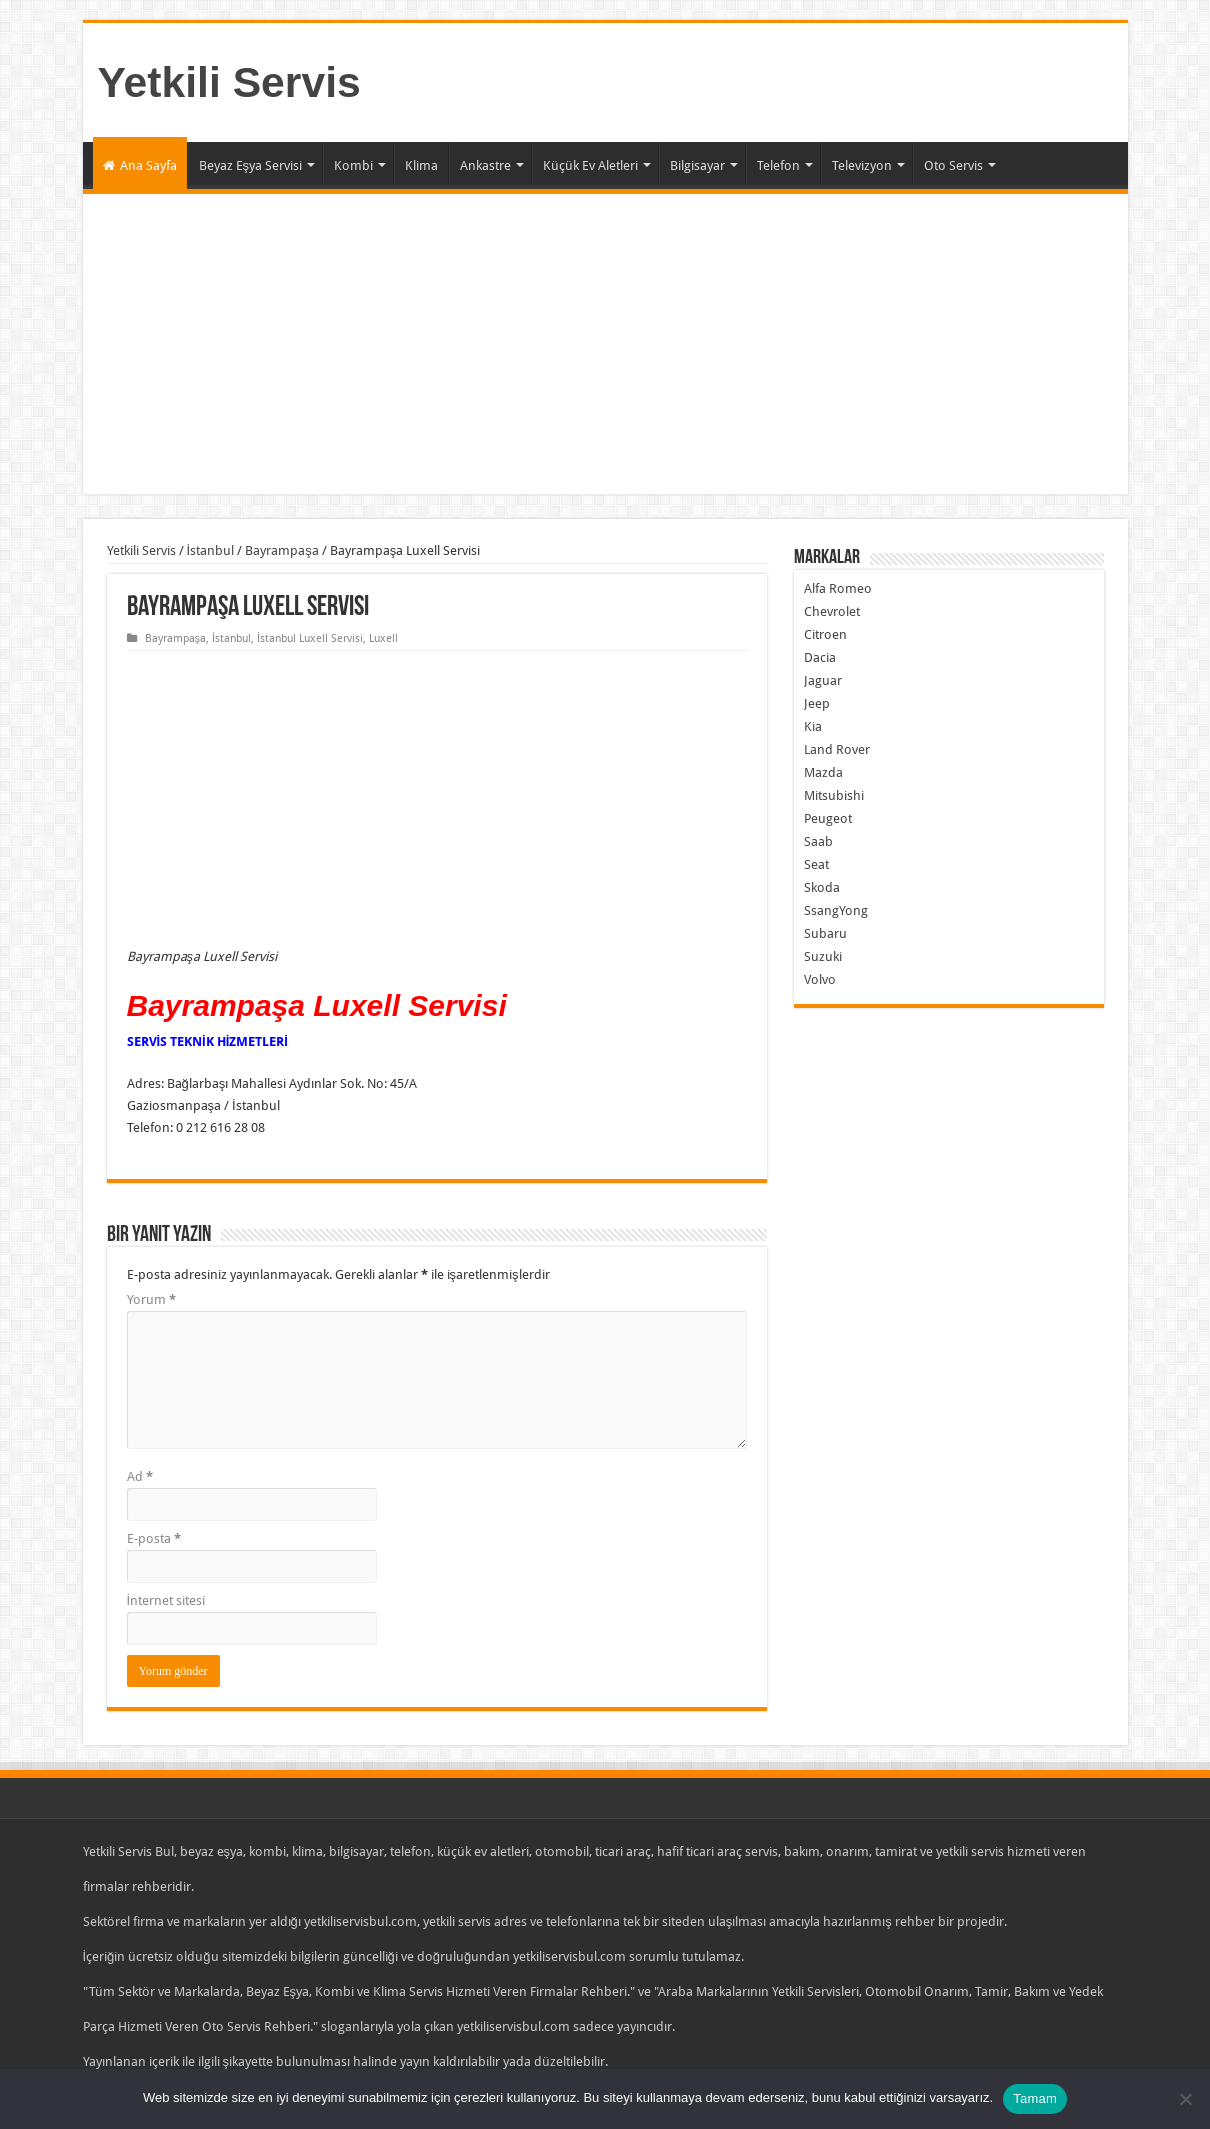 The image size is (1210, 2129). Describe the element at coordinates (140, 1476) in the screenshot. I see `Ad` at that location.